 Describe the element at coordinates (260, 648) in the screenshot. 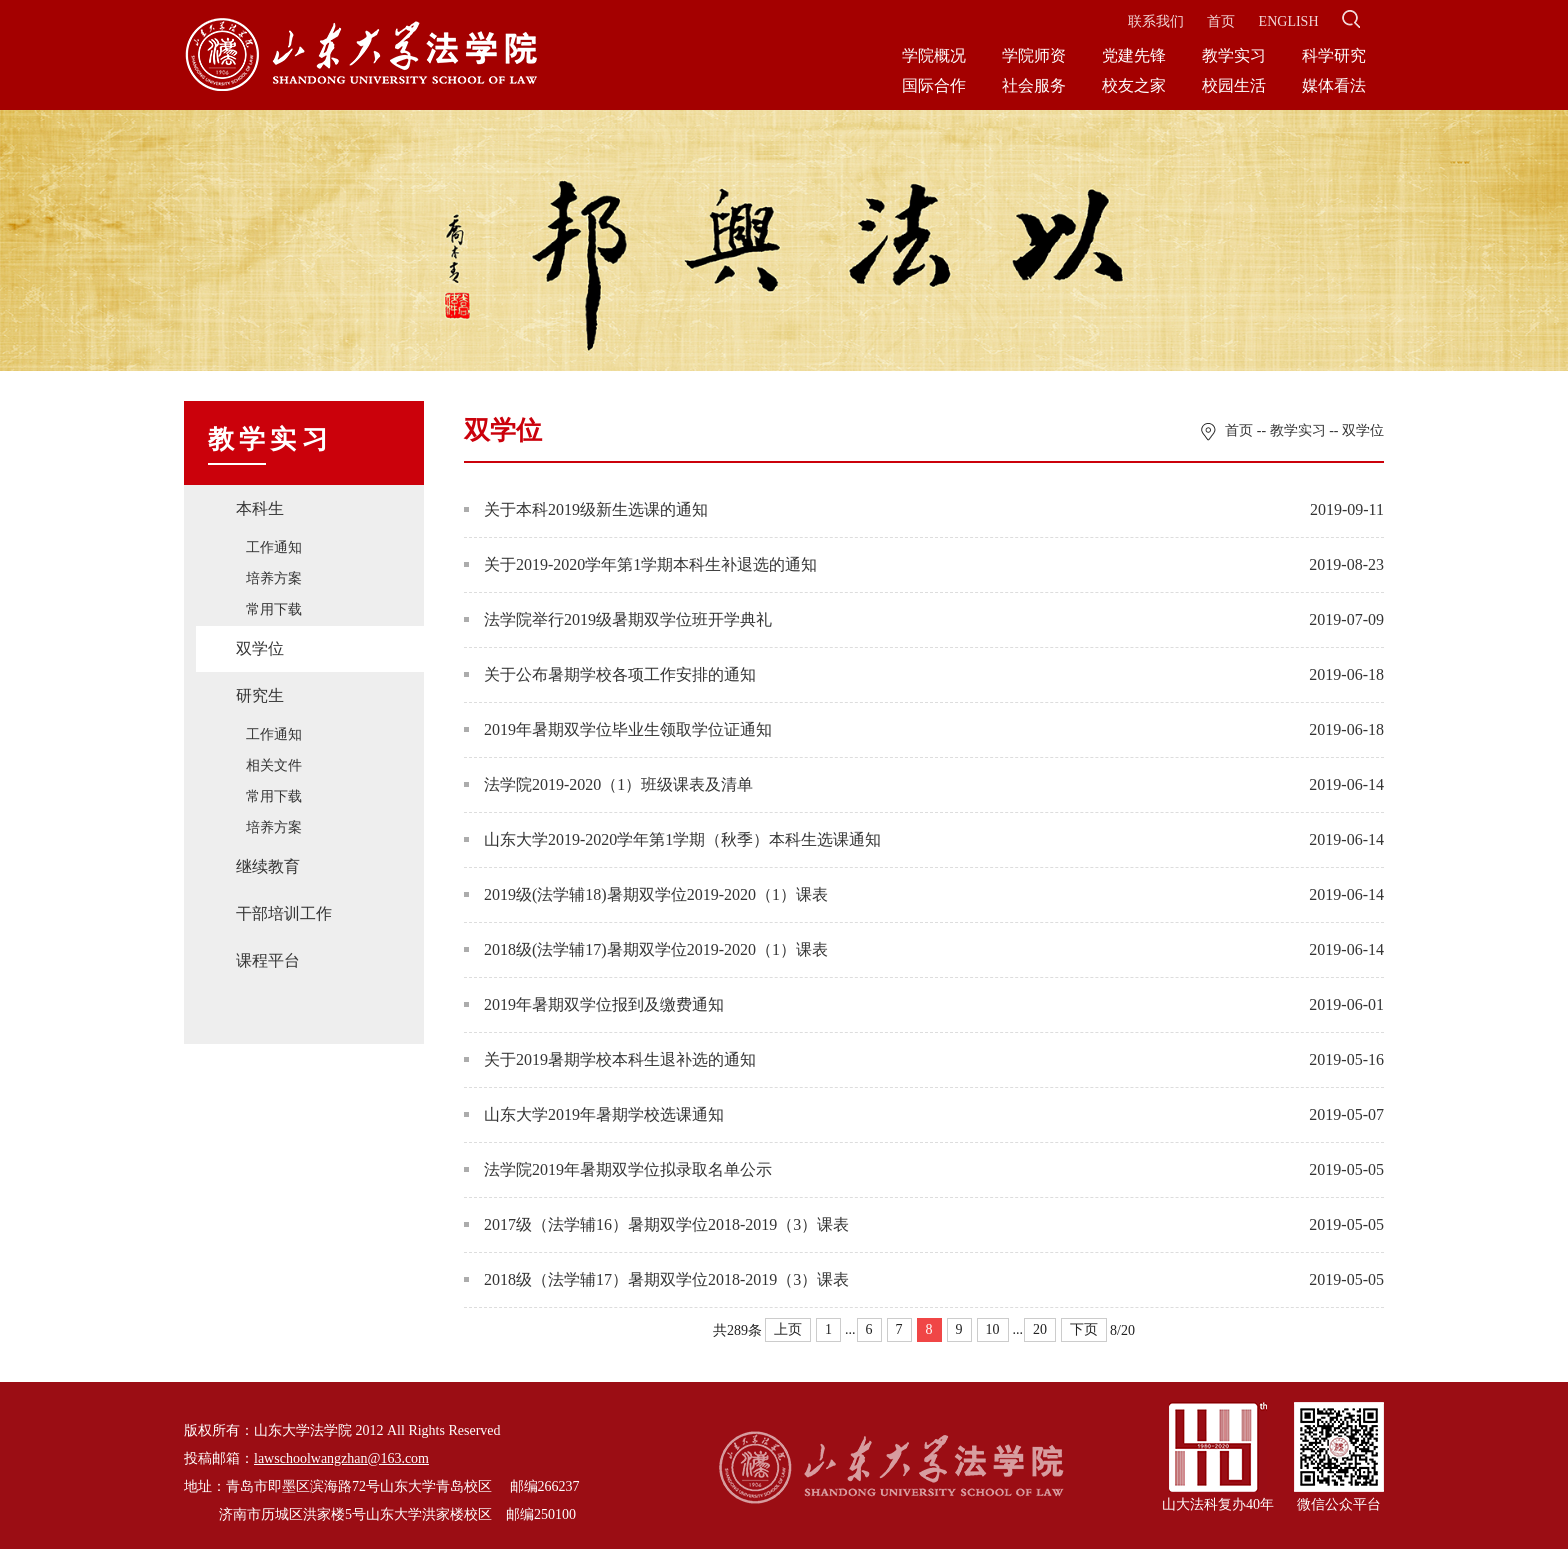

I see `双学位` at that location.